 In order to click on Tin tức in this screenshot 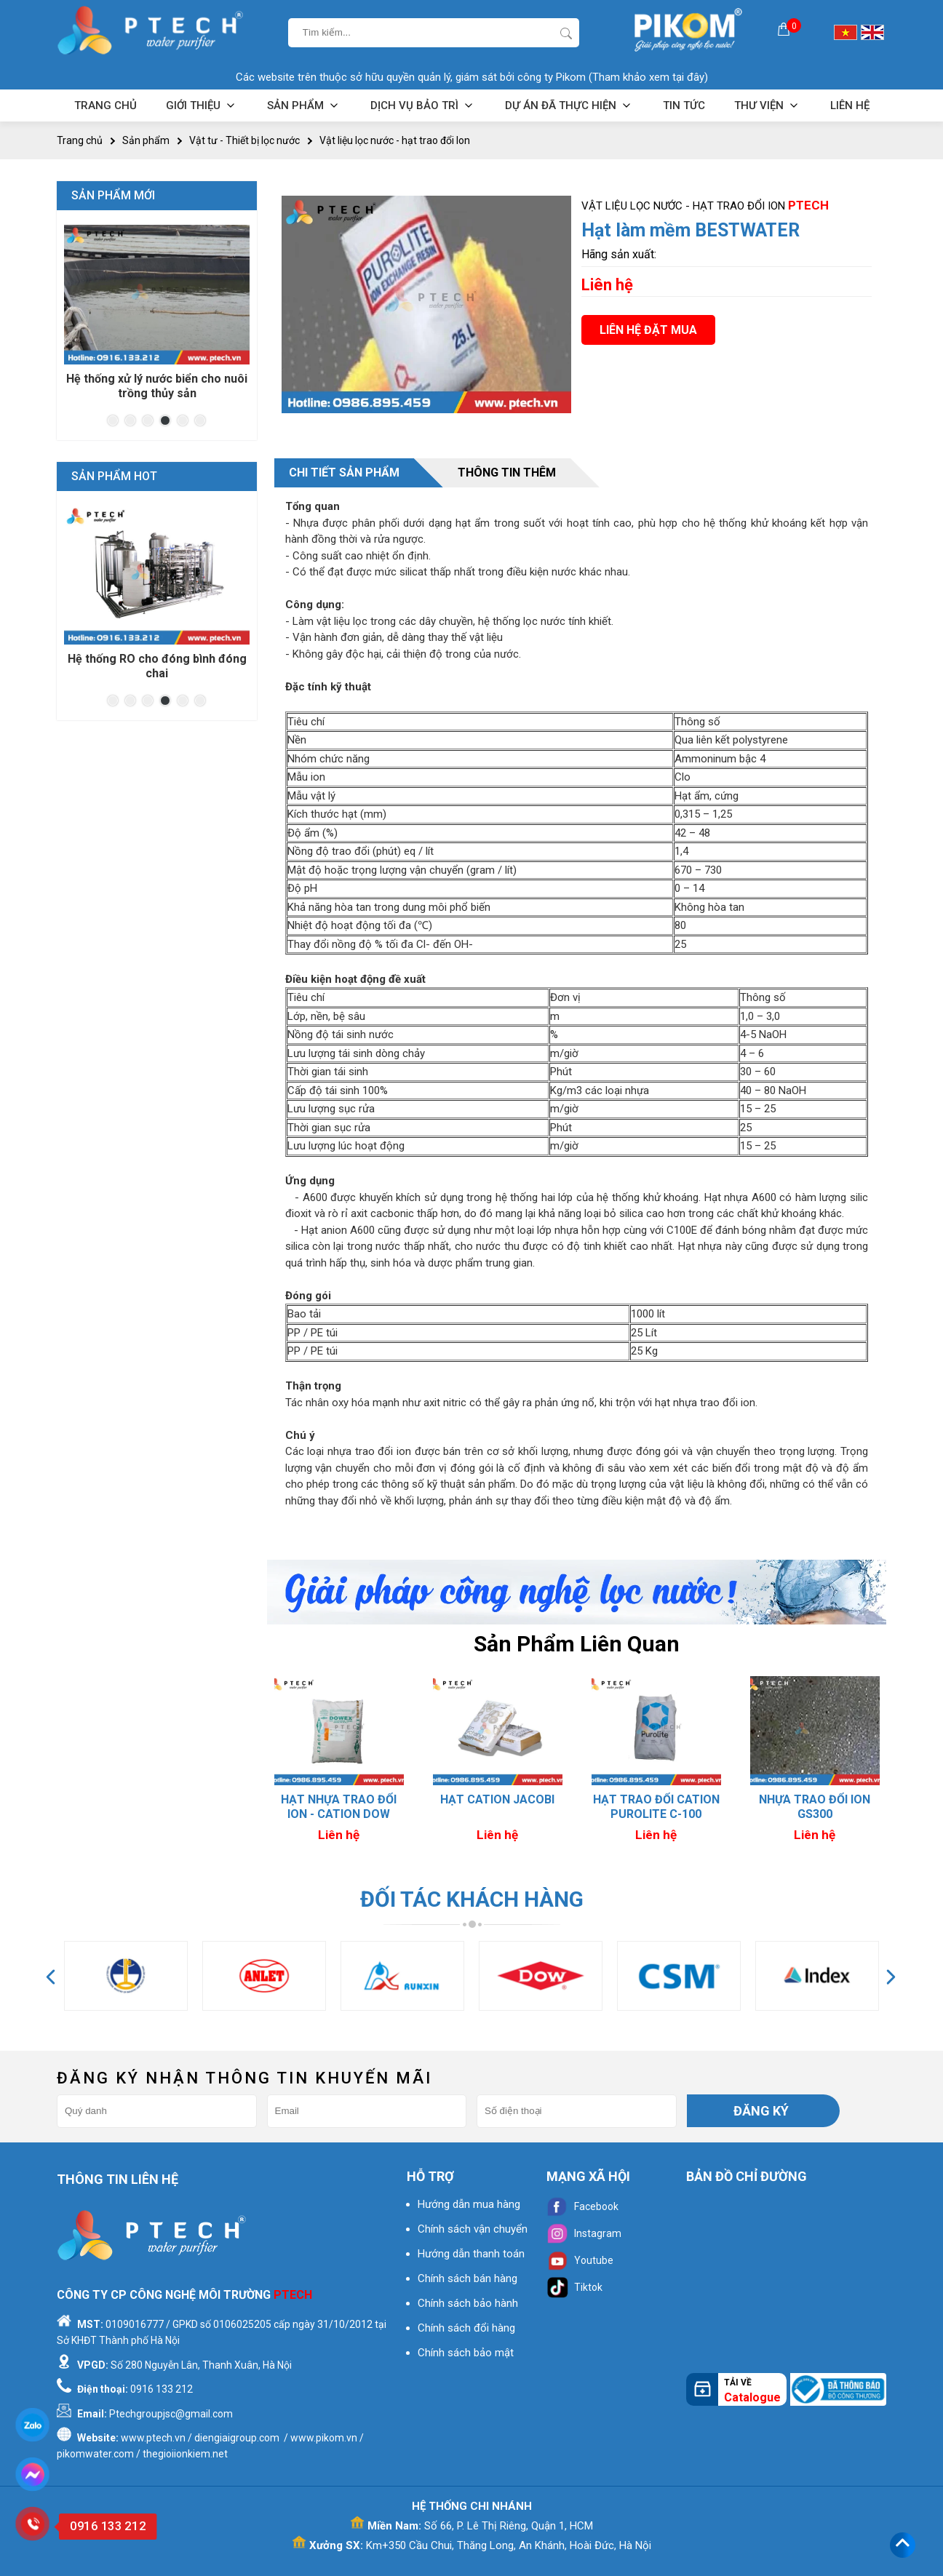, I will do `click(684, 105)`.